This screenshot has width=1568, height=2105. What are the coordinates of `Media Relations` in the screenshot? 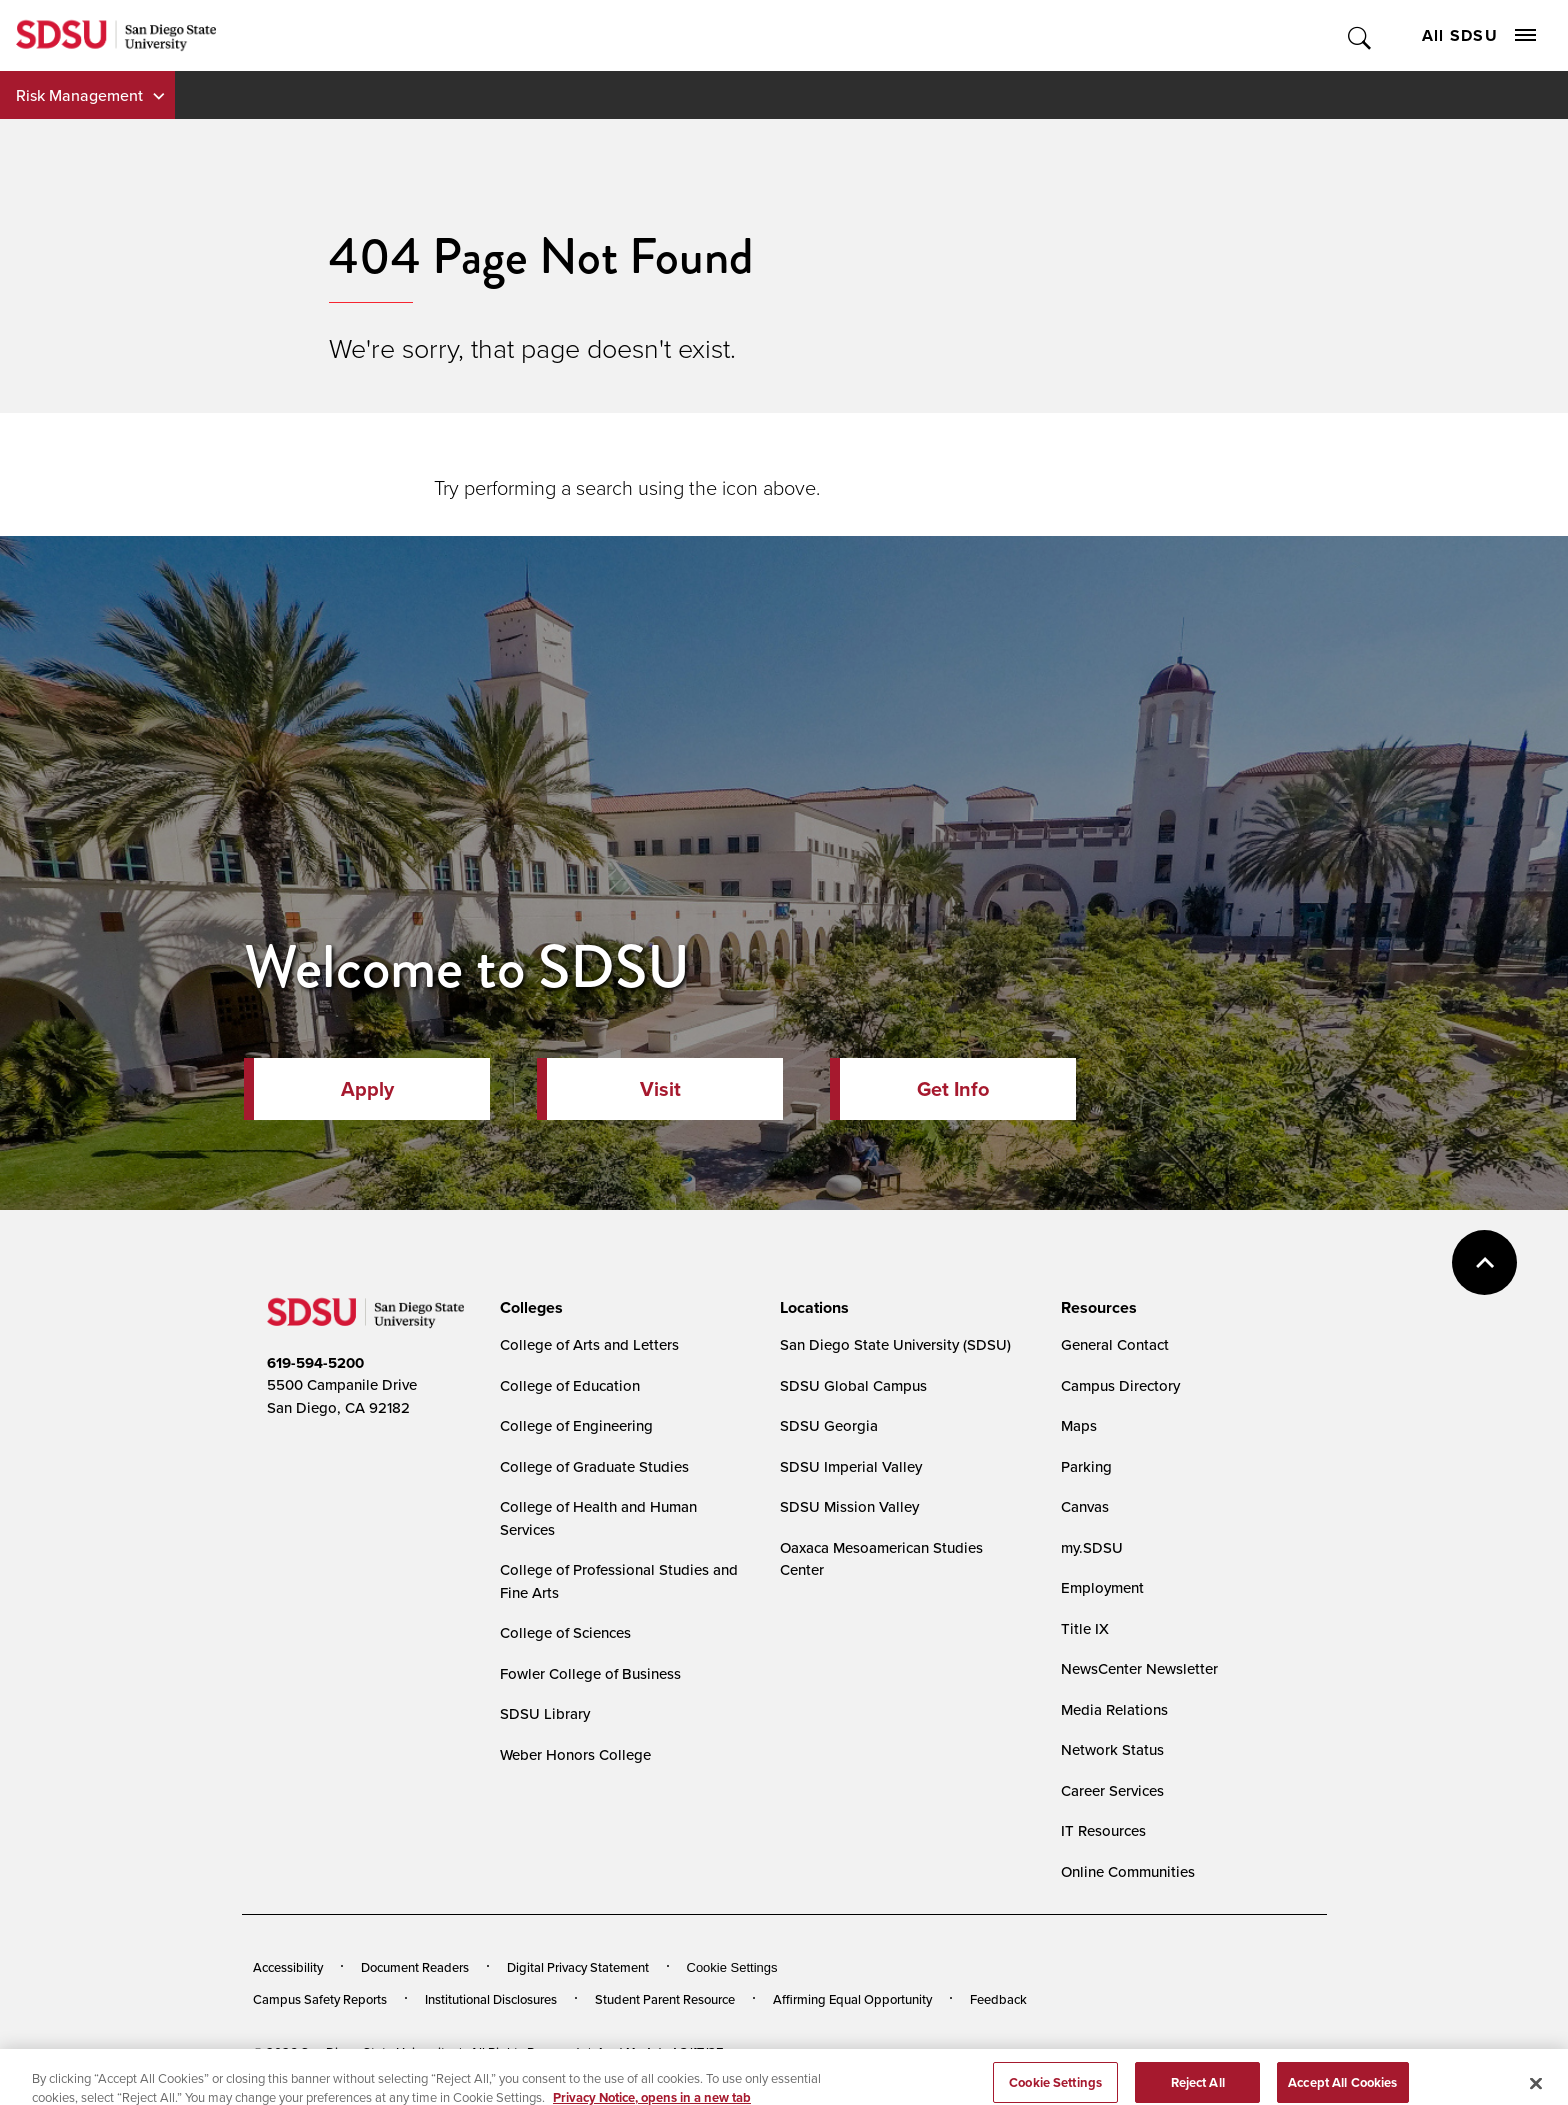 It's located at (1114, 1709).